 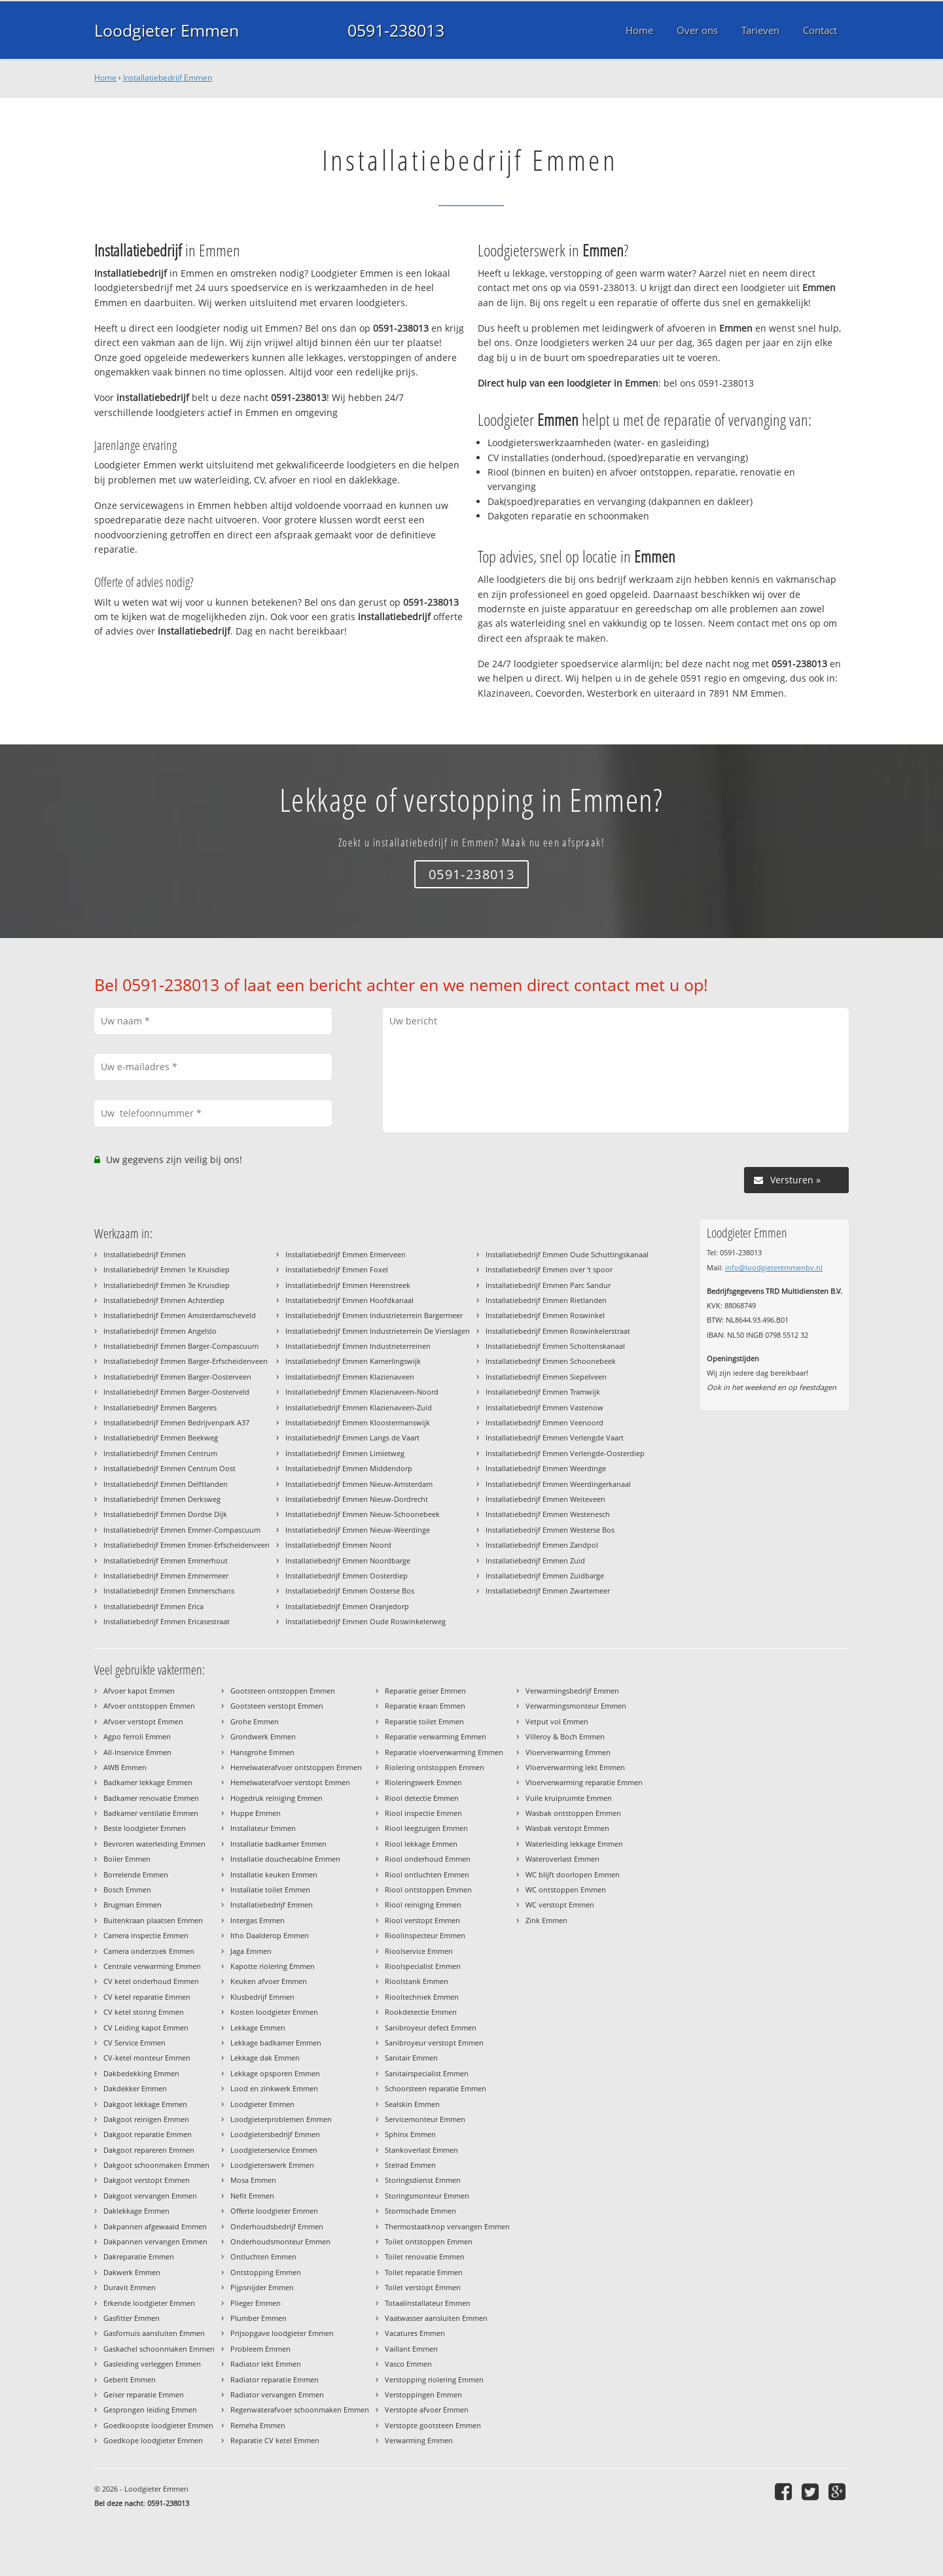 What do you see at coordinates (166, 30) in the screenshot?
I see `Loodgieter Emmen` at bounding box center [166, 30].